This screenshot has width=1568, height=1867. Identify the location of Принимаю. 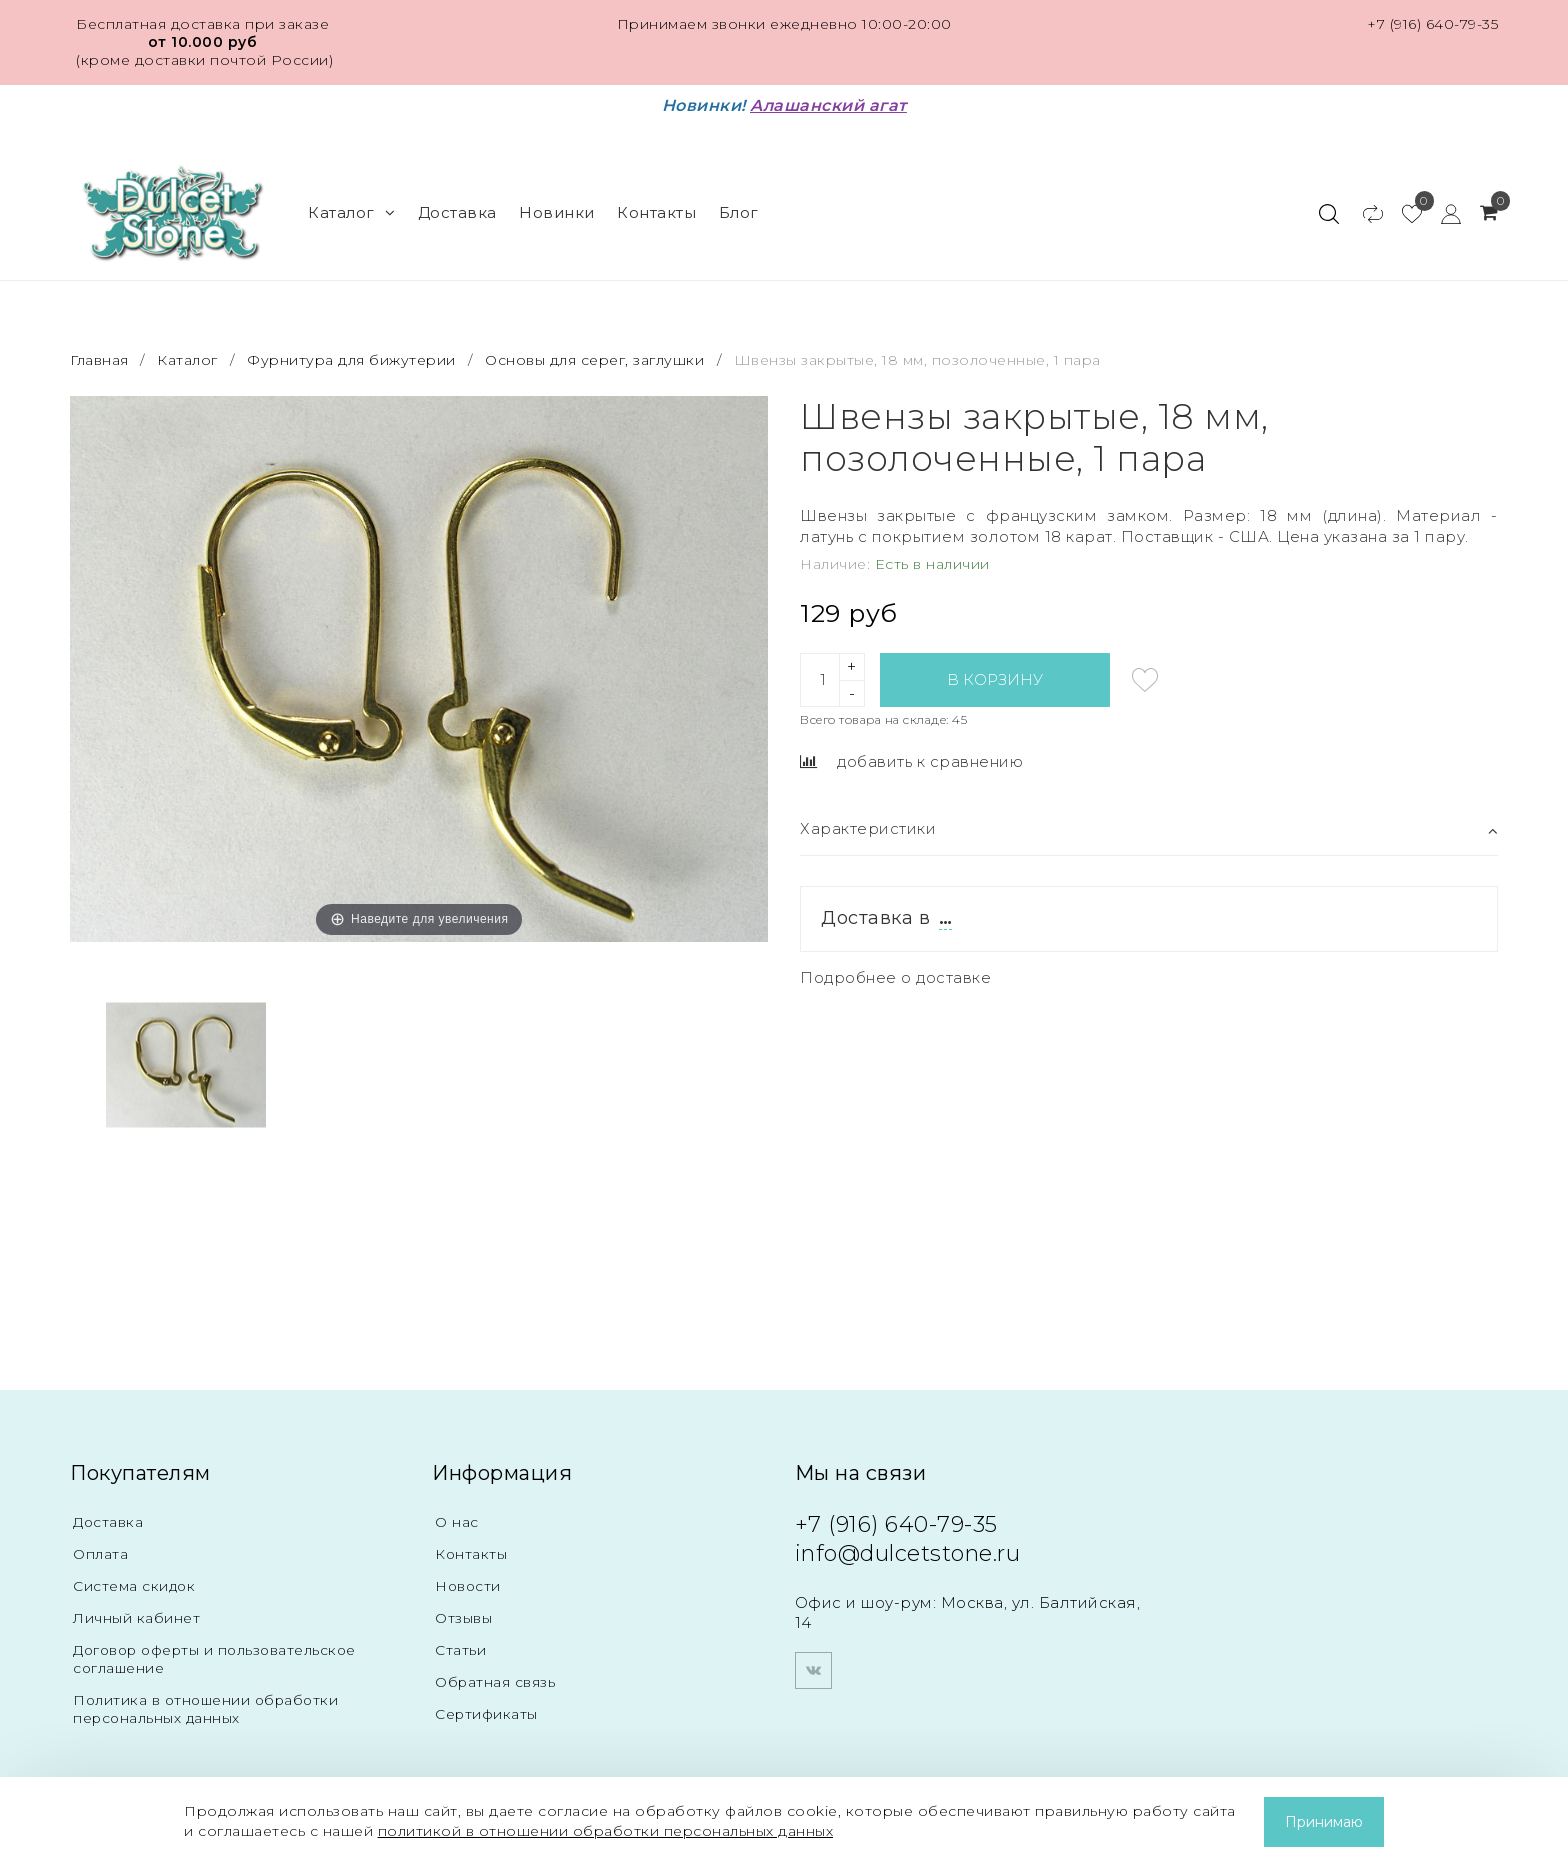
(1324, 1822).